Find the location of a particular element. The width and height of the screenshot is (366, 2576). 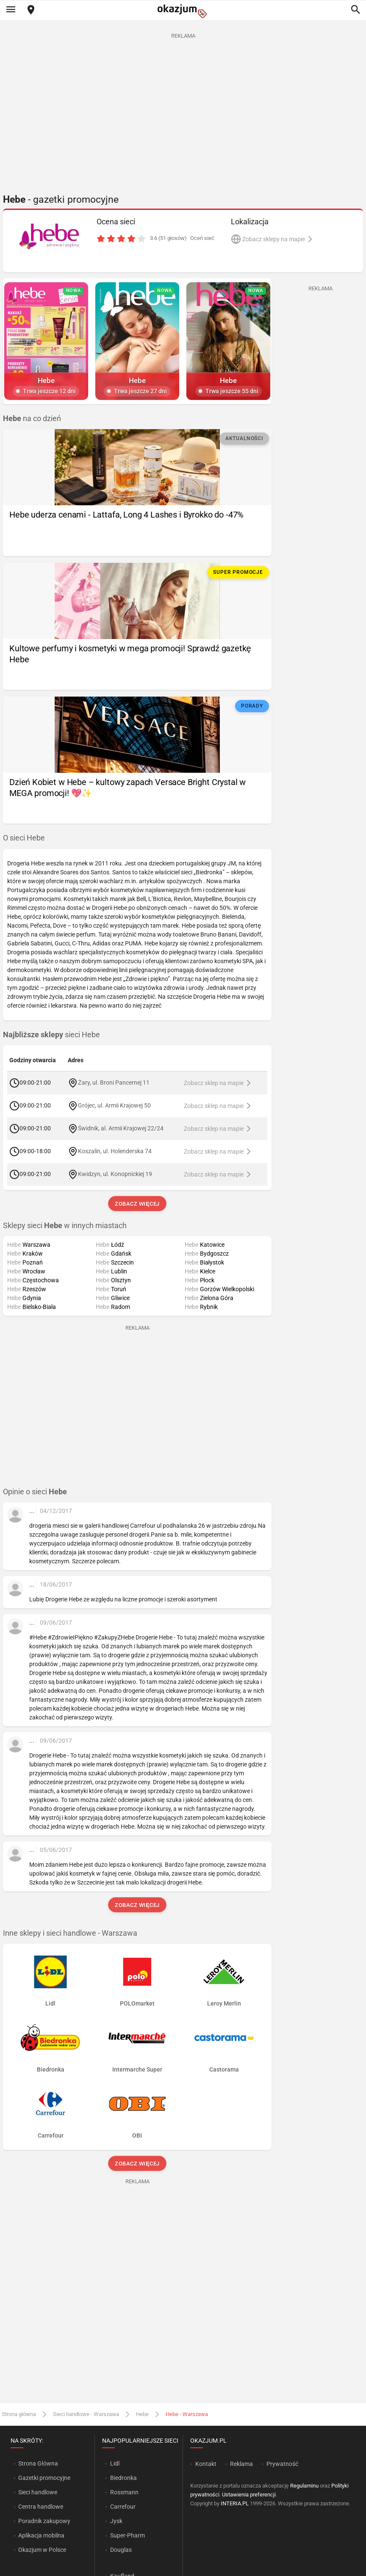

Prywatność is located at coordinates (282, 2463).